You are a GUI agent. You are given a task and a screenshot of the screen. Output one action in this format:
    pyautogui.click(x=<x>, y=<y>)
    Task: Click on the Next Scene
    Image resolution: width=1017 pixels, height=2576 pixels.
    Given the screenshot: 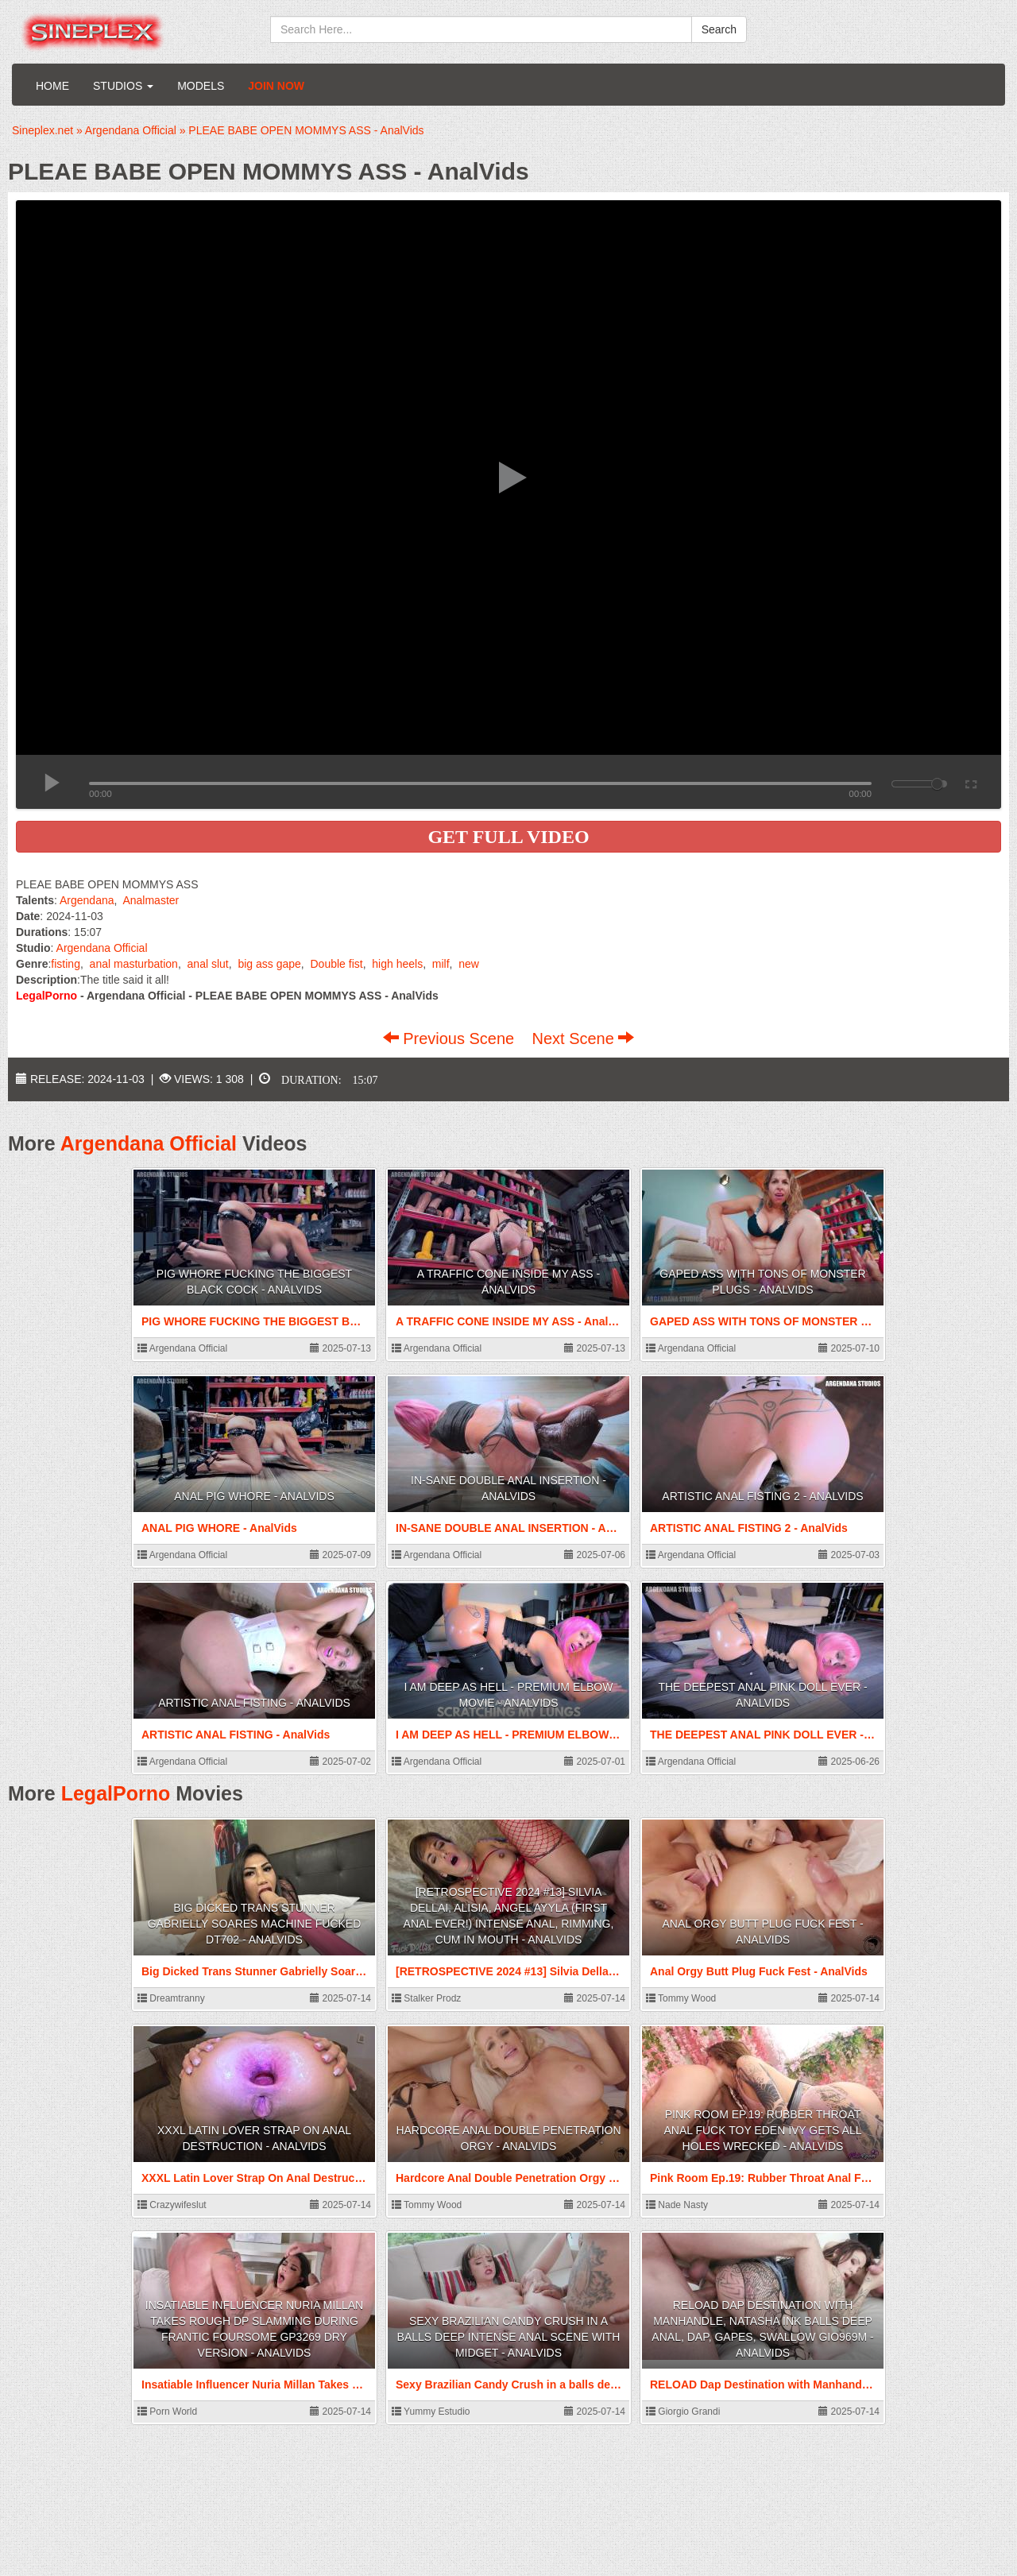 What is the action you would take?
    pyautogui.click(x=583, y=1038)
    